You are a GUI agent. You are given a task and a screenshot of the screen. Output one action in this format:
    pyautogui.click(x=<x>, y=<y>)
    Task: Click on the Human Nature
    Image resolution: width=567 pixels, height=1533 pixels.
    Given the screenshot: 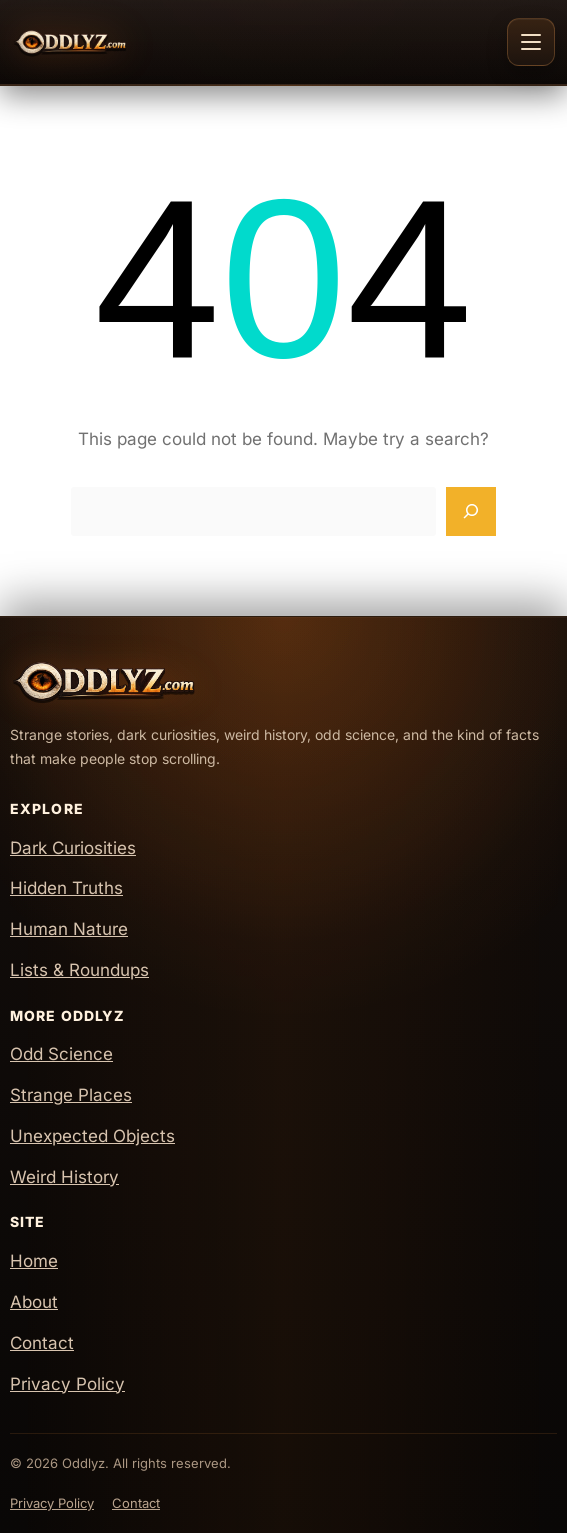 What is the action you would take?
    pyautogui.click(x=69, y=929)
    